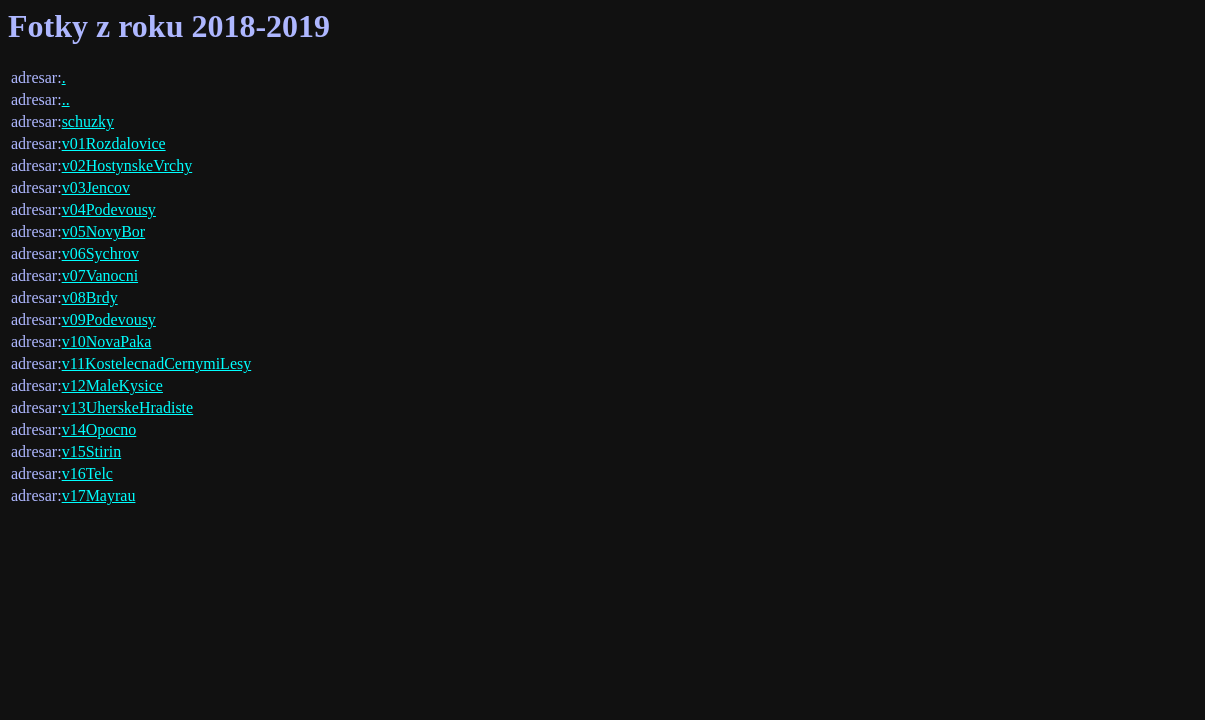 This screenshot has height=720, width=1205. I want to click on v03Jencov, so click(96, 187).